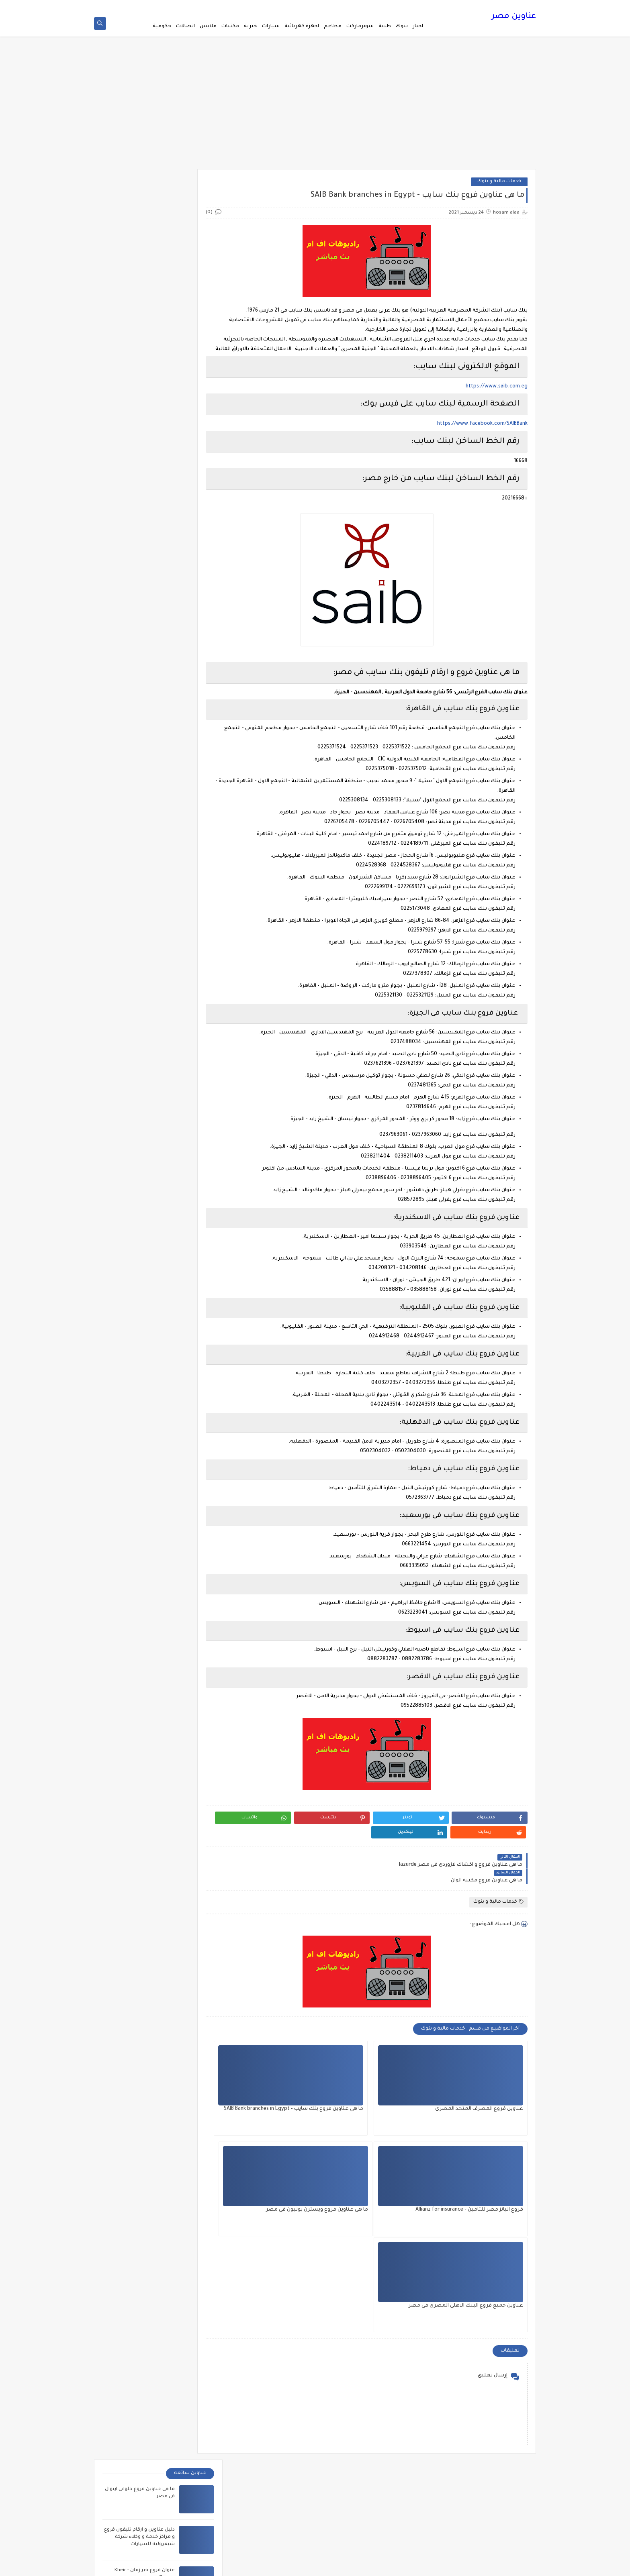 This screenshot has height=2576, width=630. I want to click on مطاعم, so click(333, 26).